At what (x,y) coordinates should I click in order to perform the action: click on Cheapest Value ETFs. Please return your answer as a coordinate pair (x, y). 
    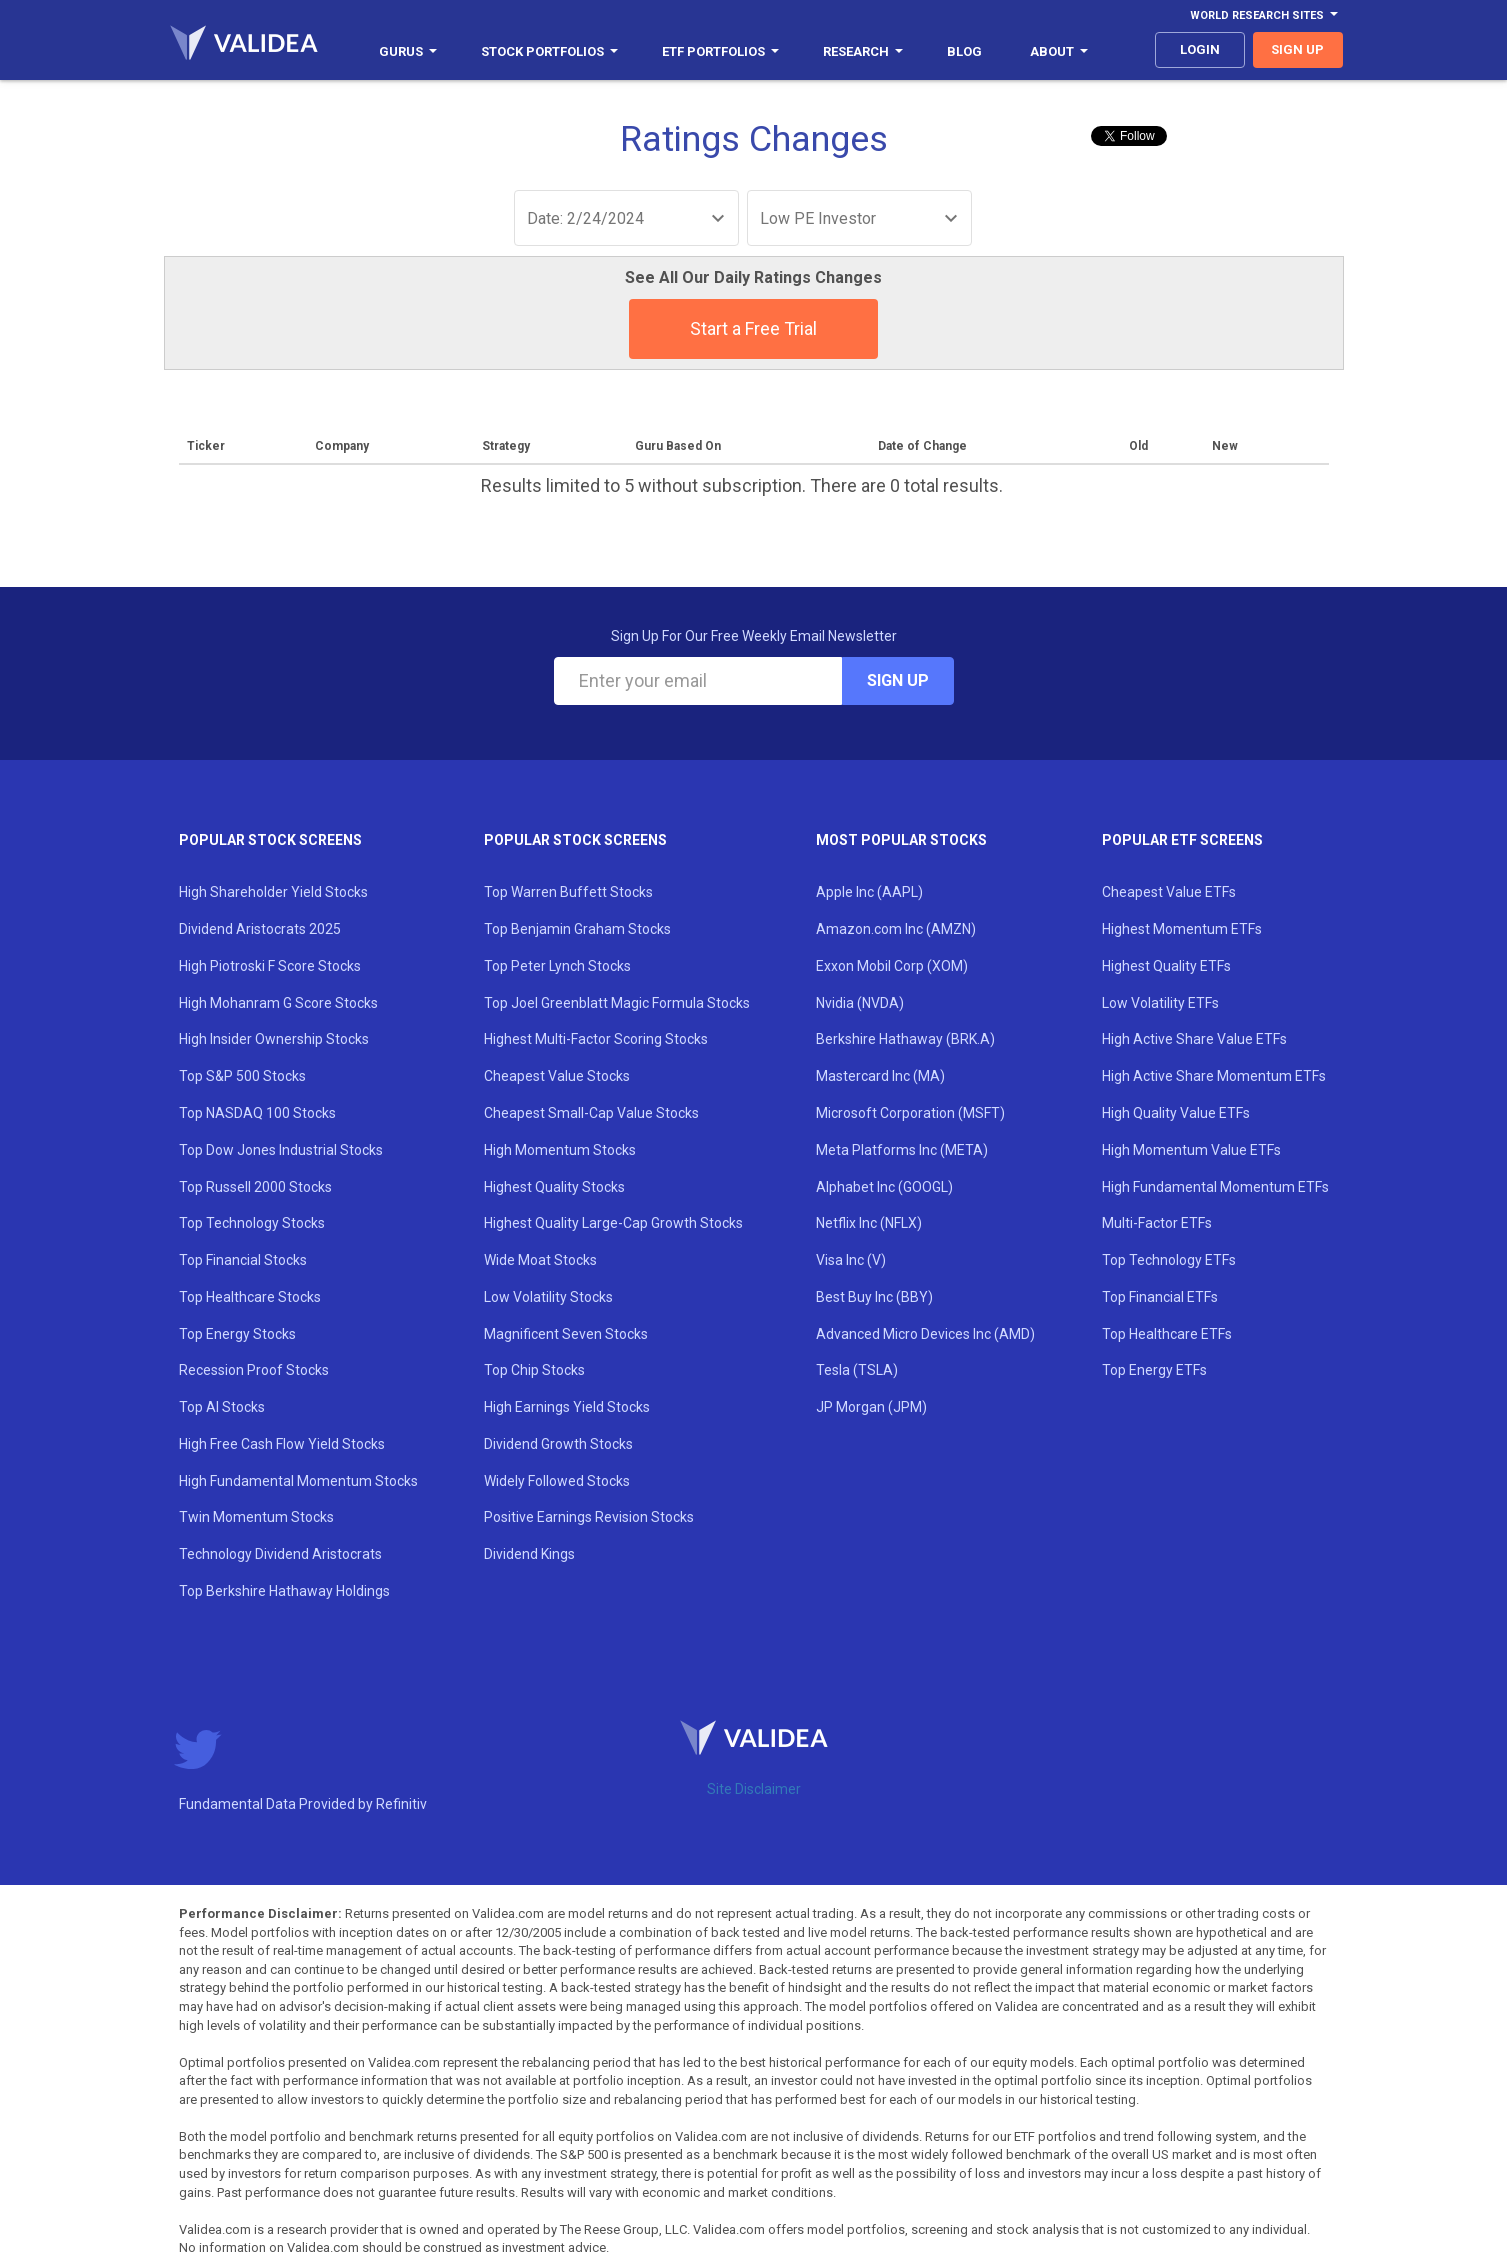
    Looking at the image, I should click on (1169, 892).